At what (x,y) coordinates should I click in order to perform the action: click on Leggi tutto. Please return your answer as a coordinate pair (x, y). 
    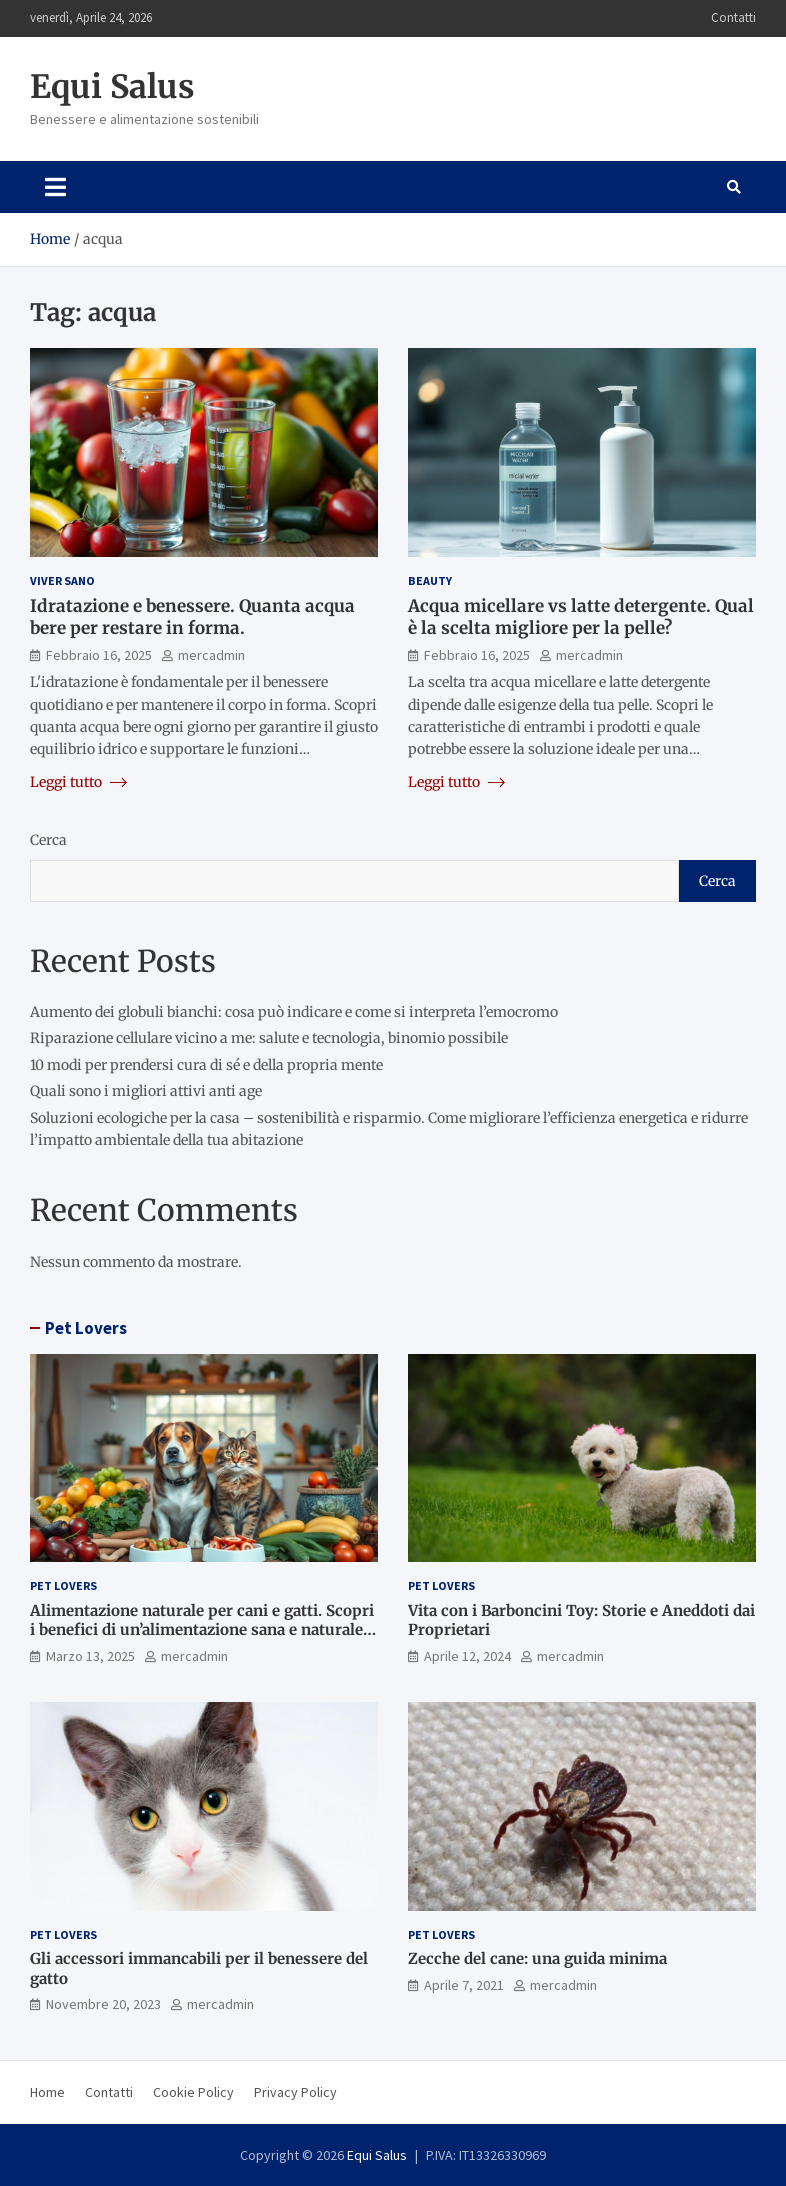
    Looking at the image, I should click on (78, 782).